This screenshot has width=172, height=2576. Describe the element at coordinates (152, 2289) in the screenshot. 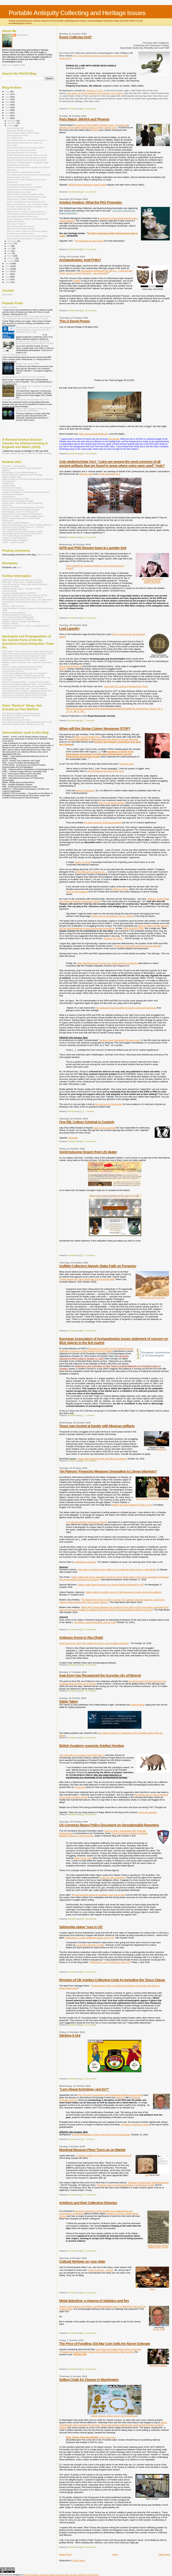

I see `Pierogi` at that location.